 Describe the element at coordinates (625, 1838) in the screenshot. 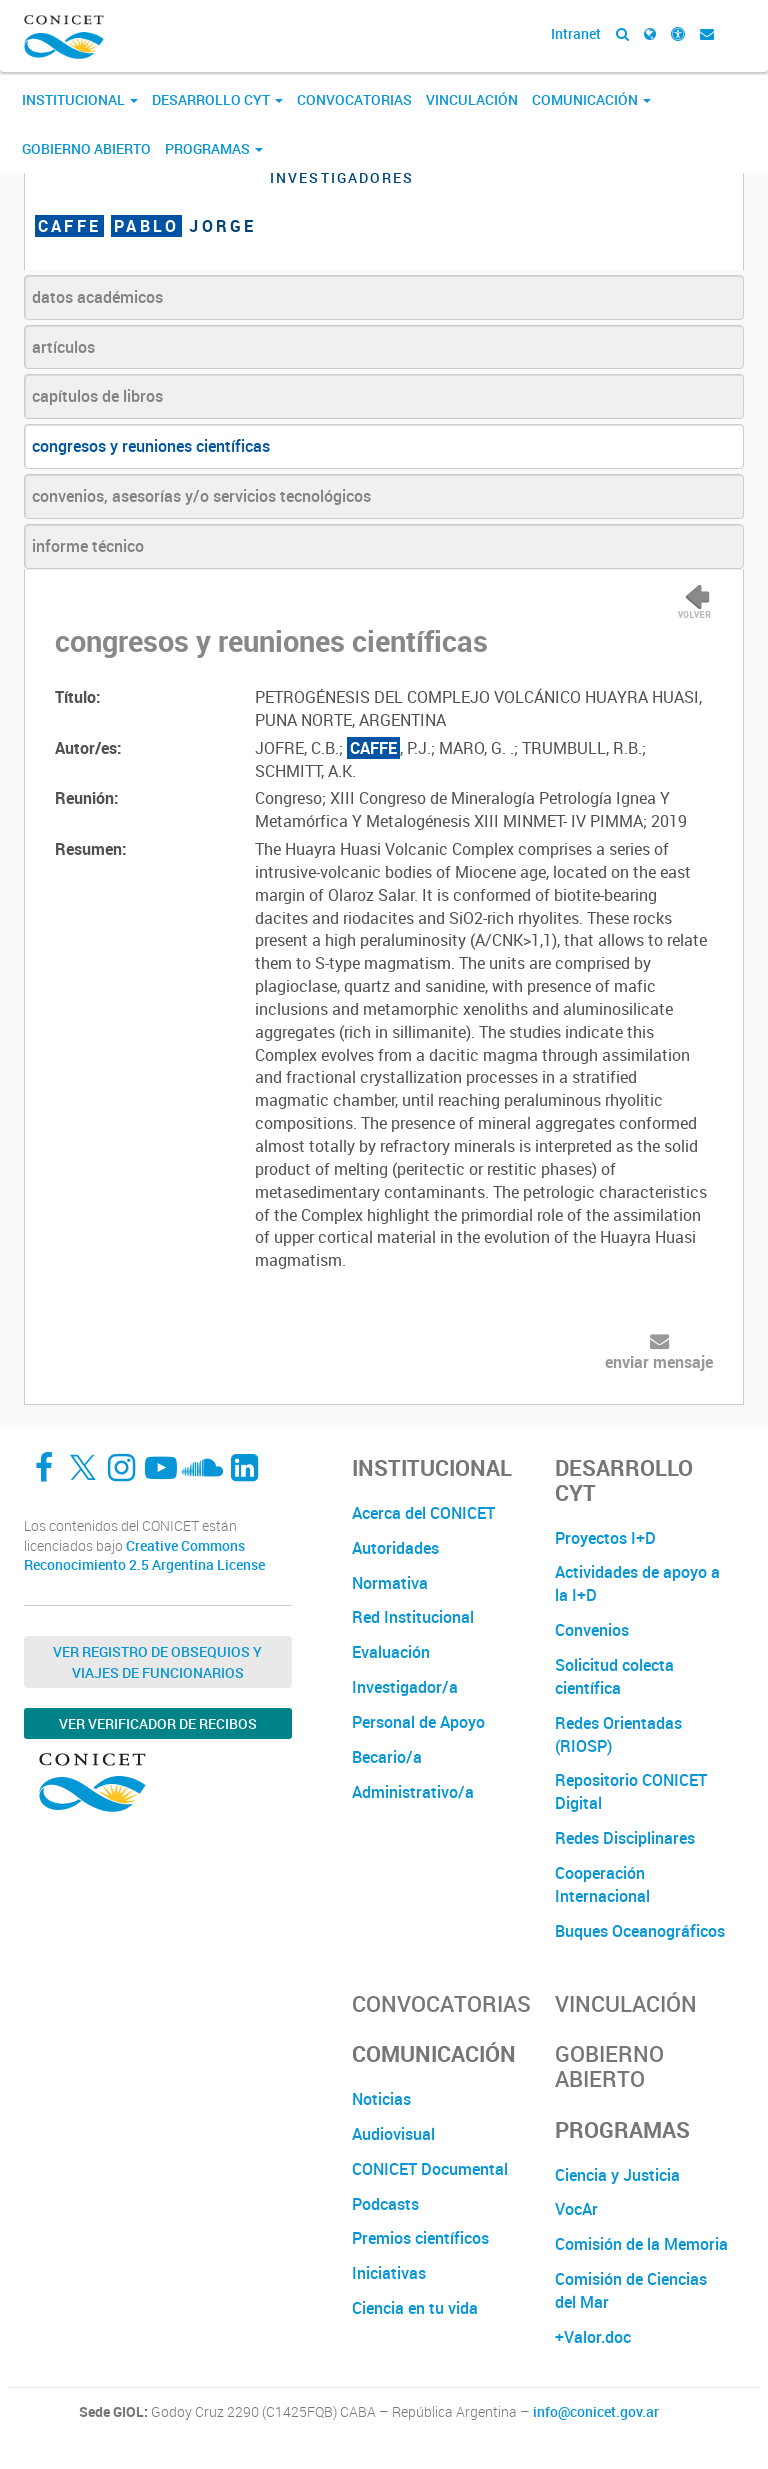

I see `Redes Disciplinares` at that location.